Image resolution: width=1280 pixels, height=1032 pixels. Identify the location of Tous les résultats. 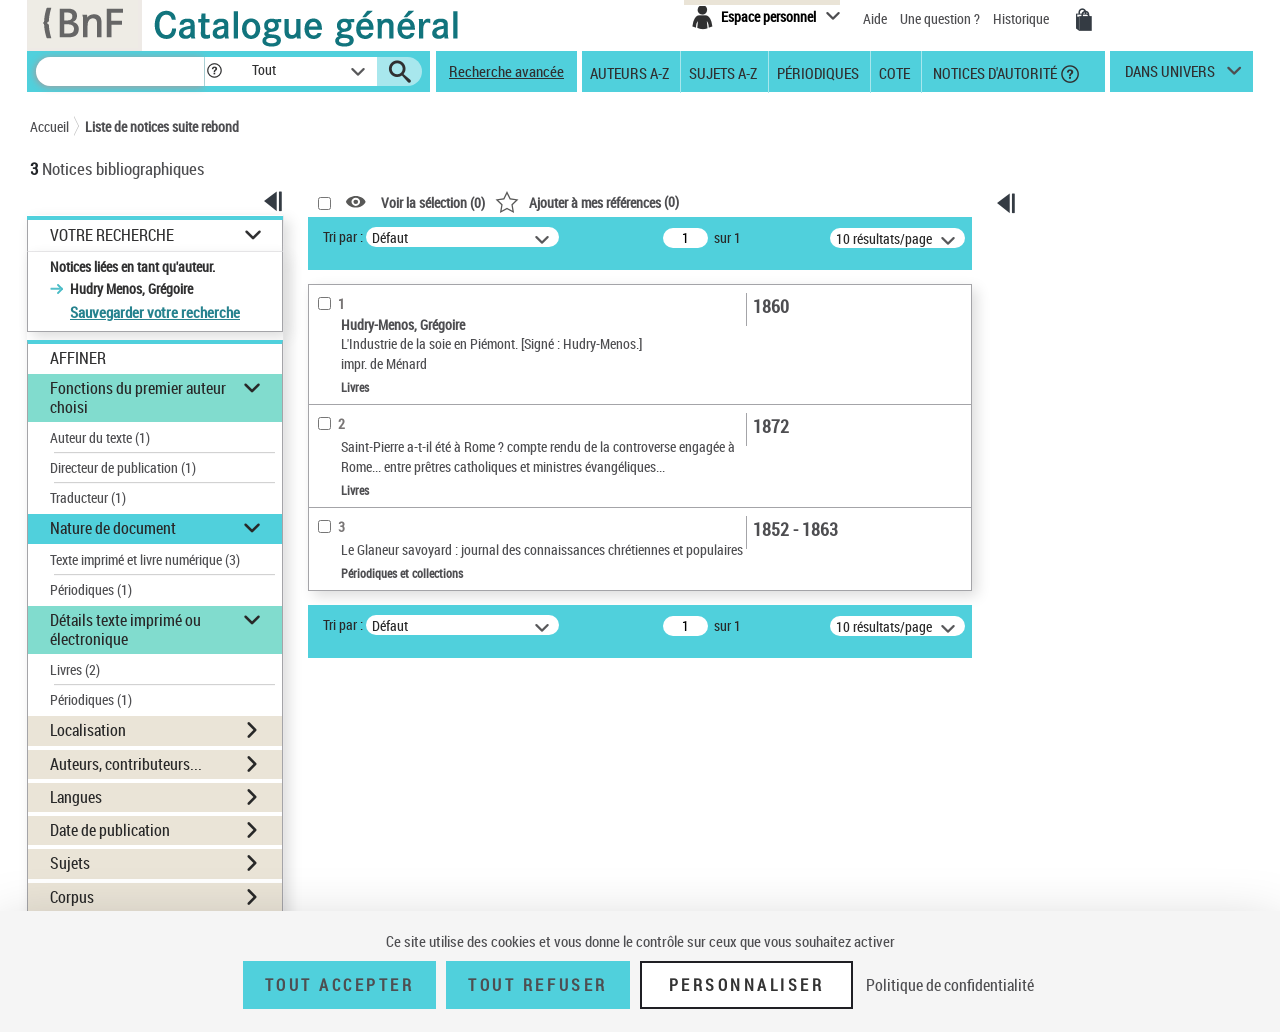
(1094, 436).